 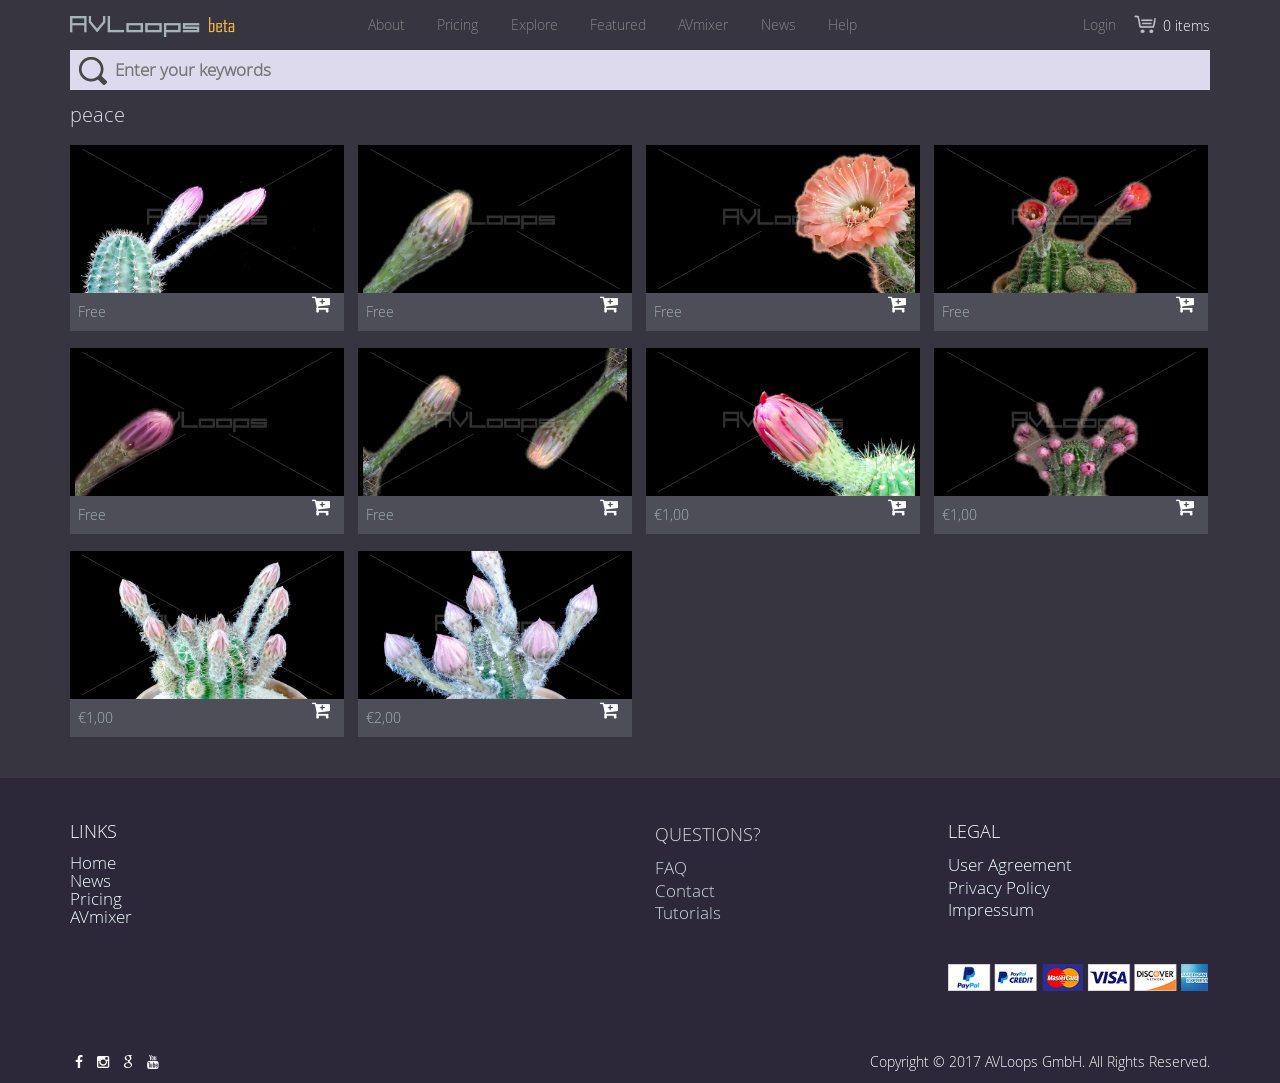 What do you see at coordinates (640, 70) in the screenshot?
I see `[combobox]` at bounding box center [640, 70].